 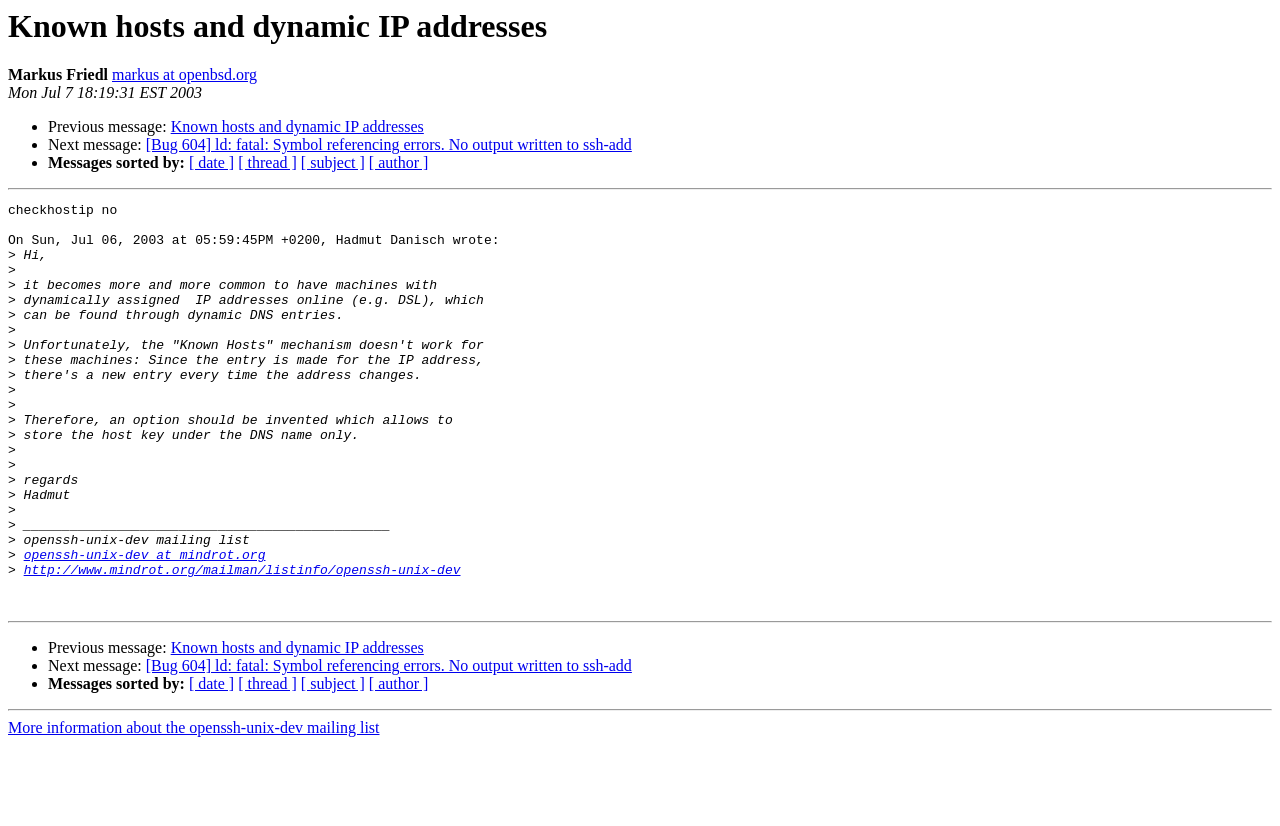 What do you see at coordinates (242, 644) in the screenshot?
I see `http://www.mindrot.org/mailman/listinfo/openssh-unix-dev` at bounding box center [242, 644].